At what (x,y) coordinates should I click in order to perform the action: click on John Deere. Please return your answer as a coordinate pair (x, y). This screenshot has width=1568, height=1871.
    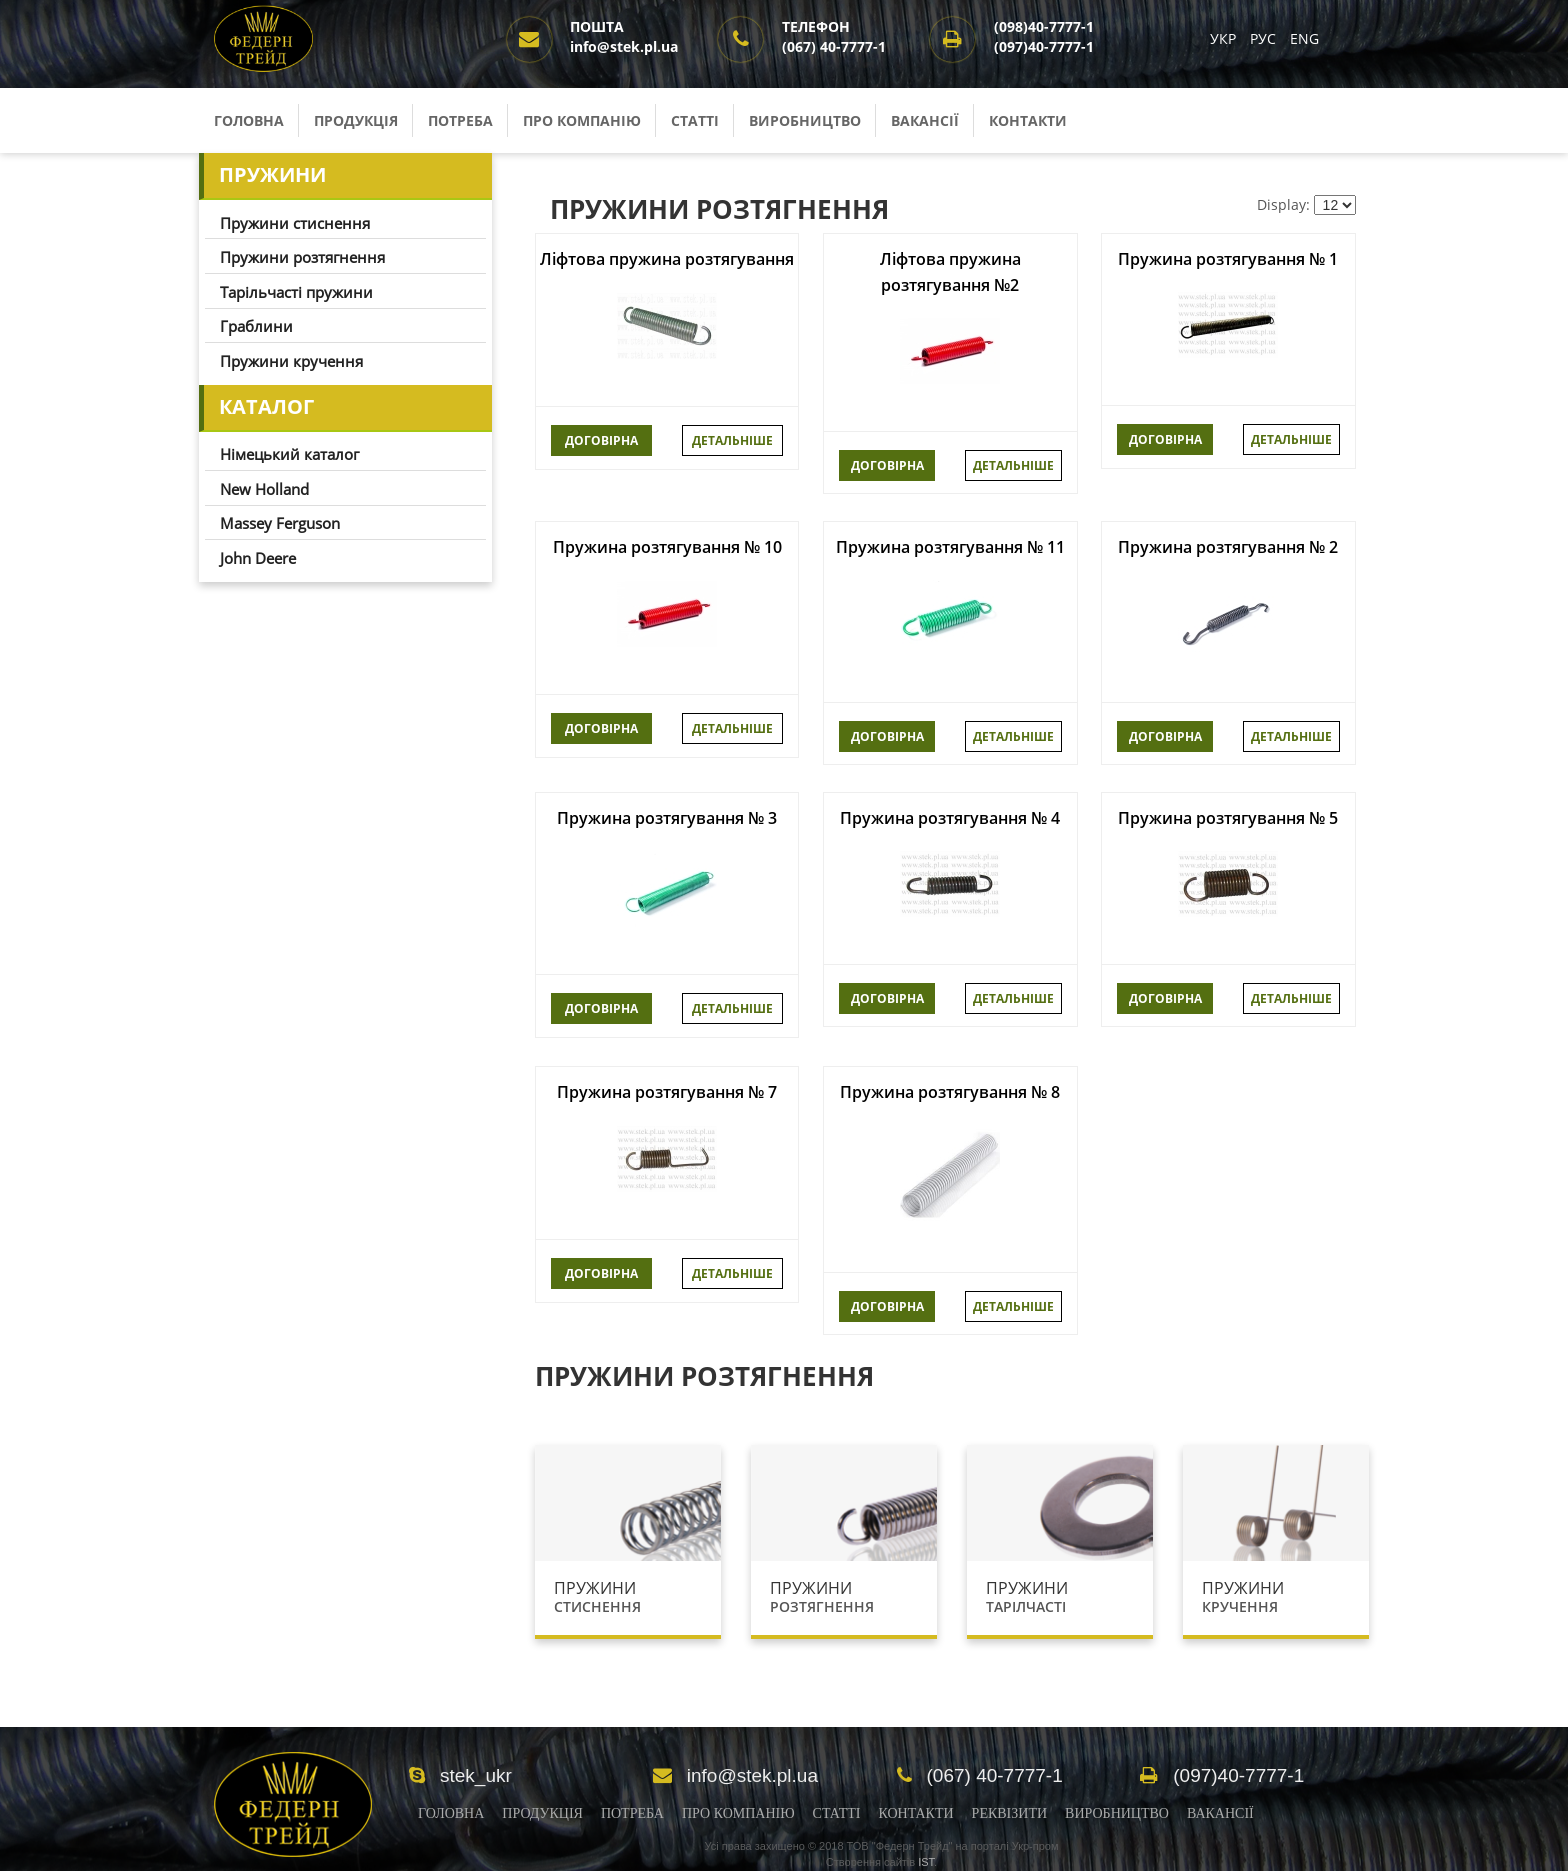
    Looking at the image, I should click on (258, 558).